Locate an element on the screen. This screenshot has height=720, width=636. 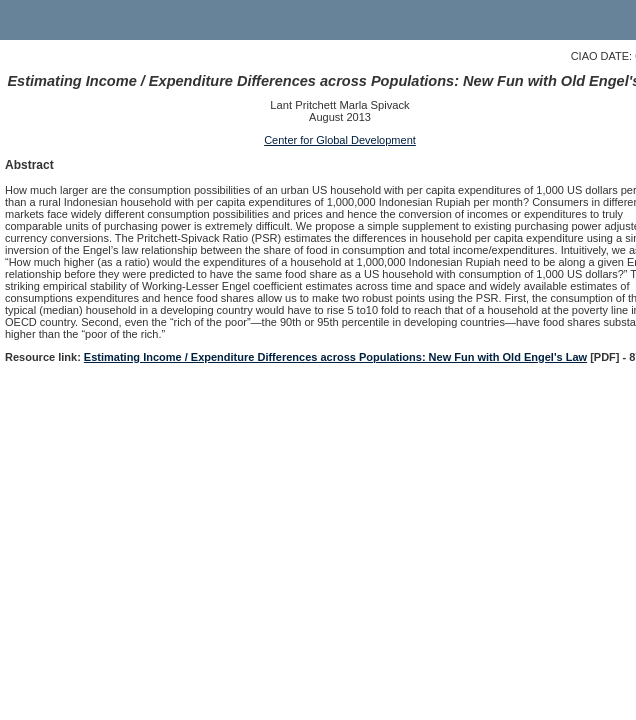
Center for Global Development is located at coordinates (340, 140).